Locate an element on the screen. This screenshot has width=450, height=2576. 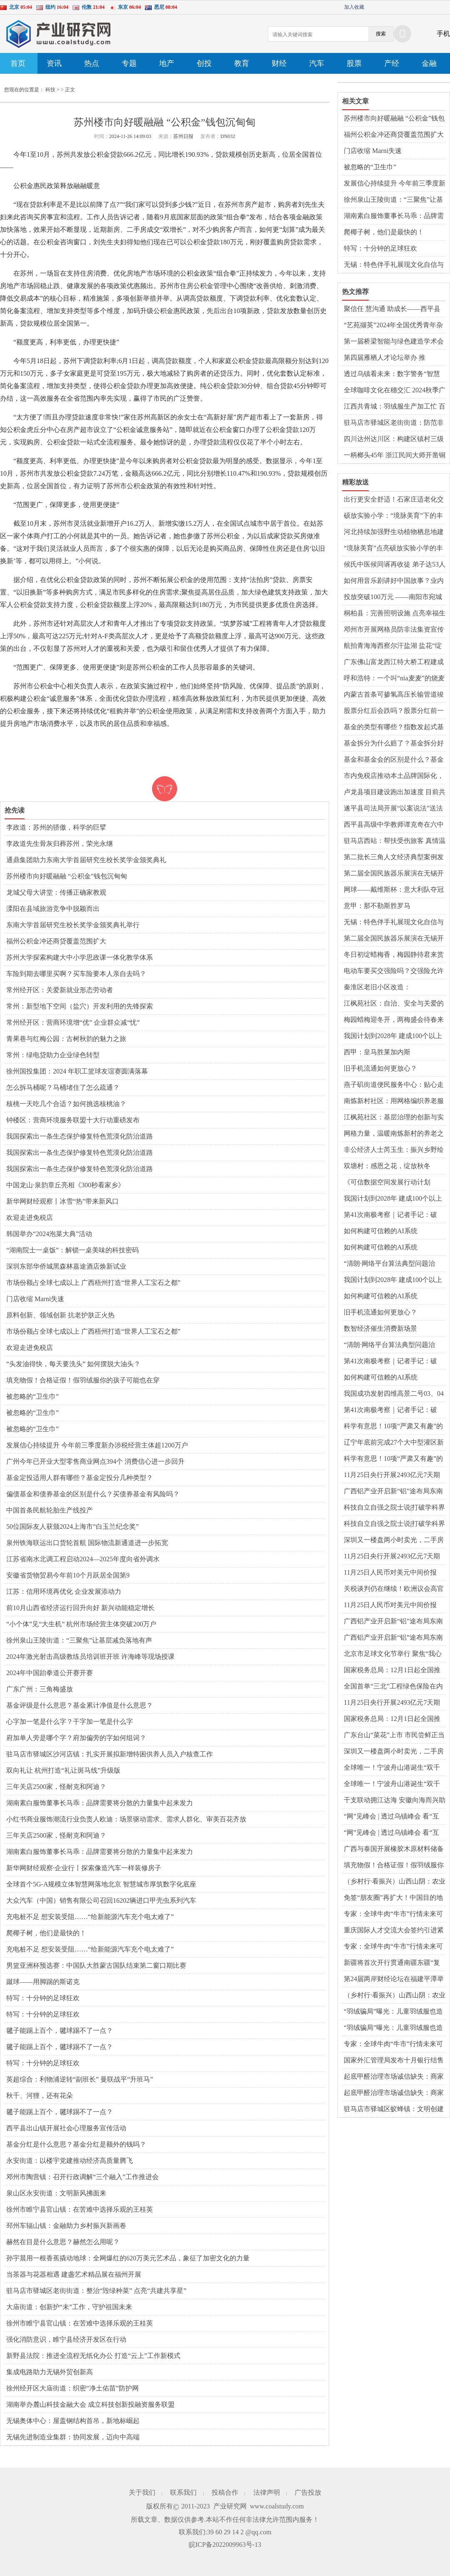
第四届雁栖人才论坛举办 推动“城”“才”交融 is located at coordinates (384, 358).